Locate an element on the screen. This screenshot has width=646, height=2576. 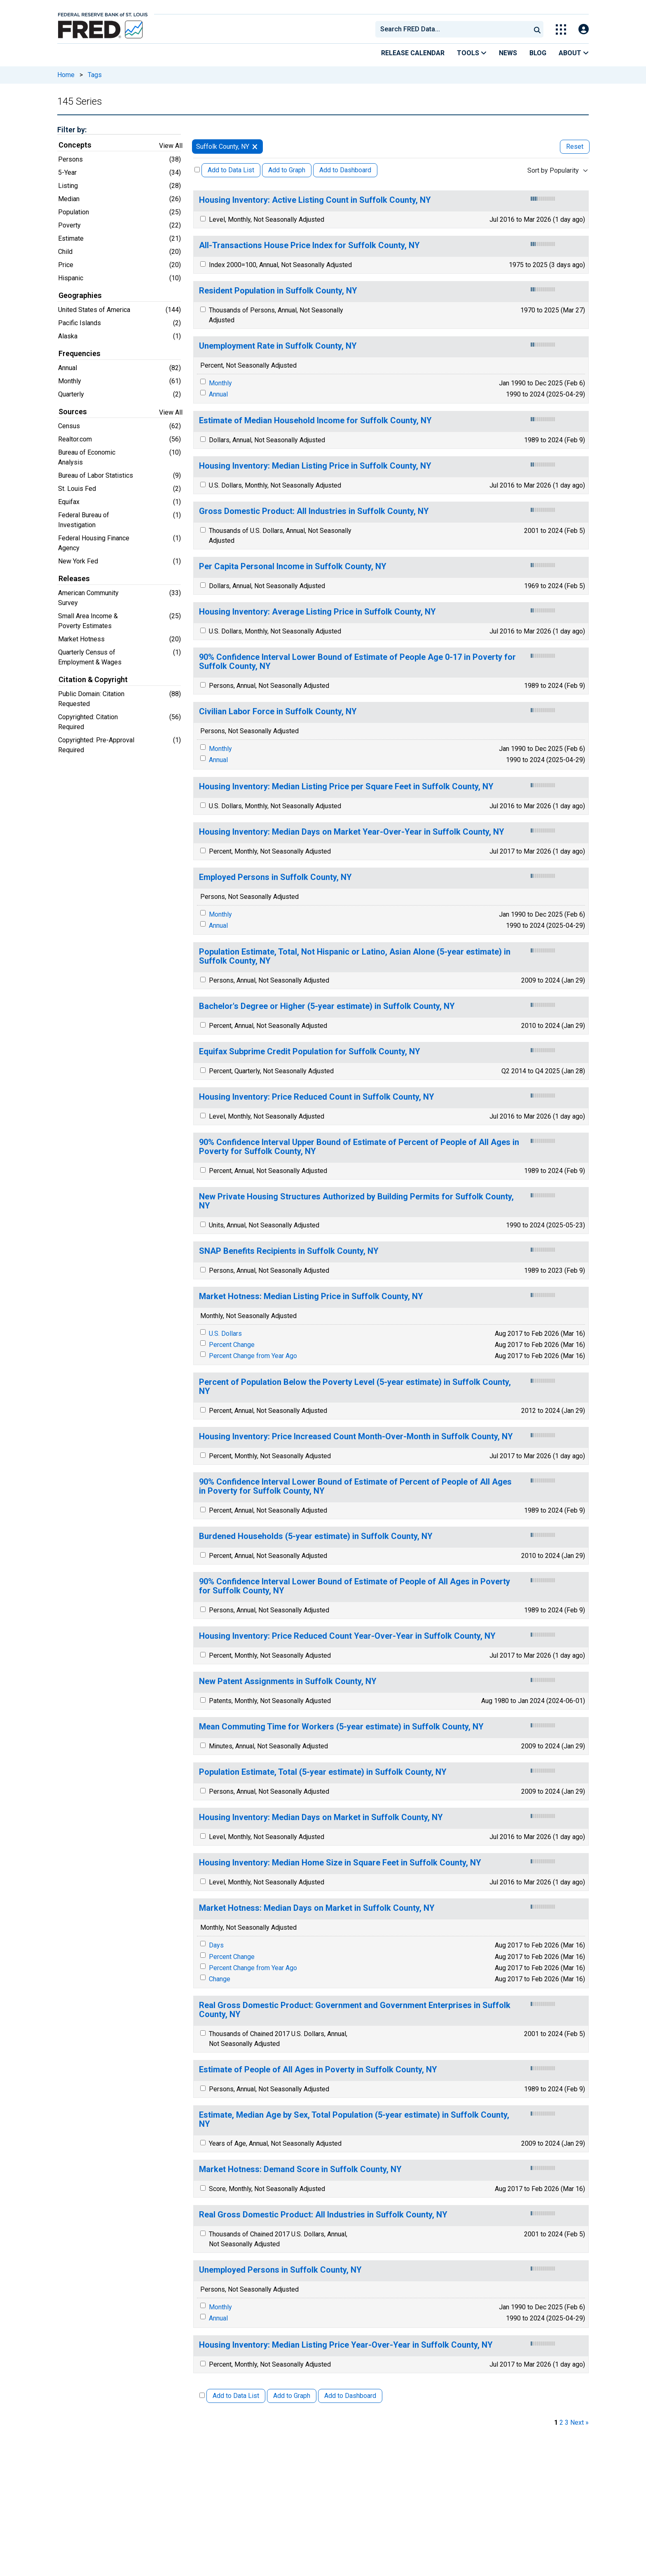
New Patent Assignments in Suffolk County, NY is located at coordinates (288, 1681).